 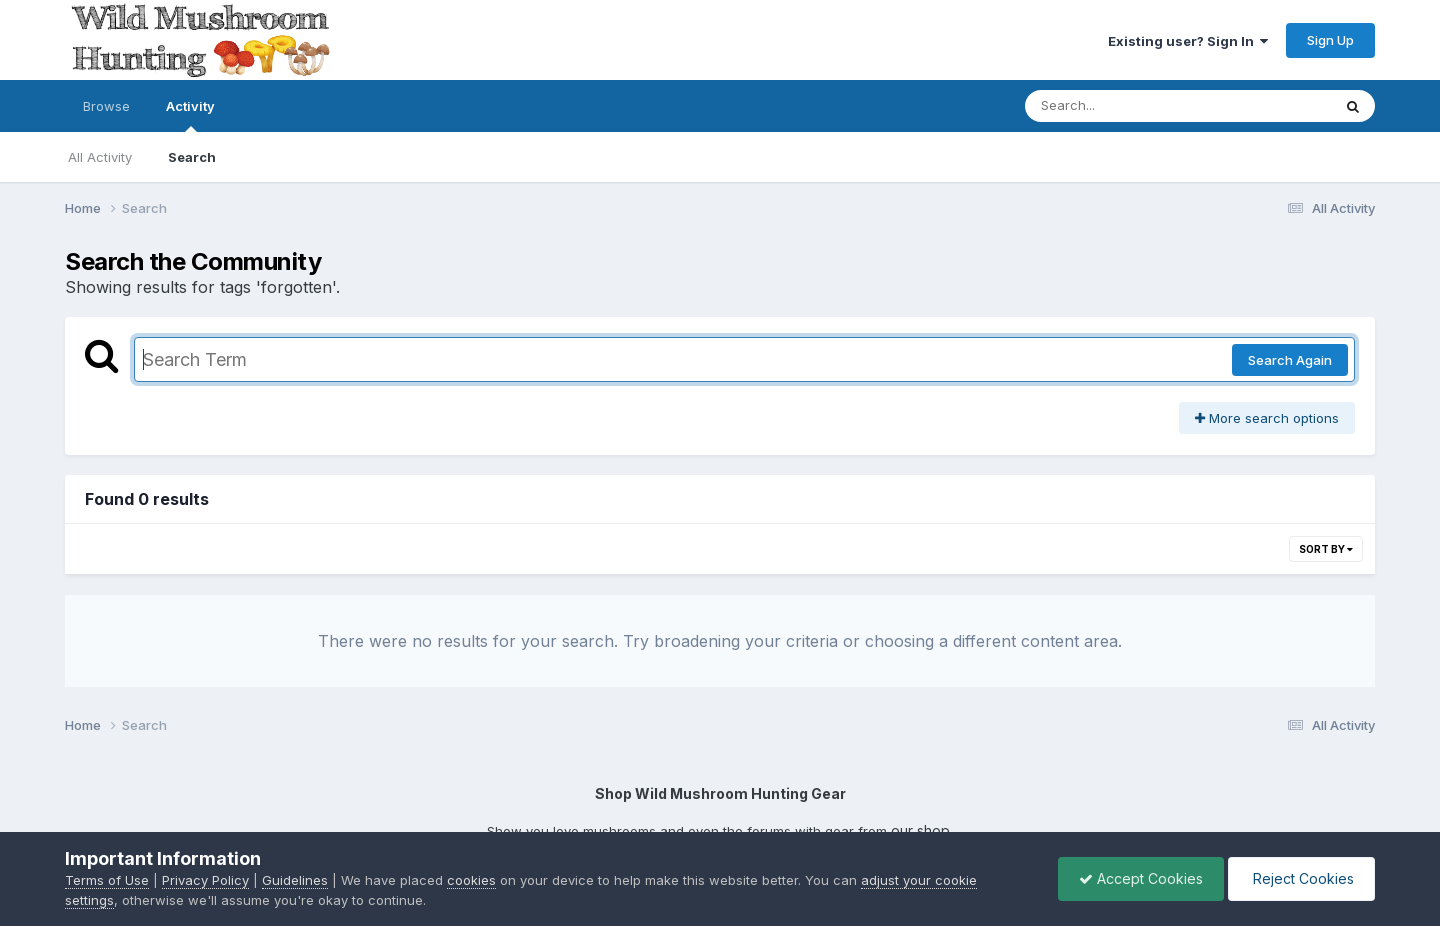 I want to click on Activity, so click(x=190, y=115).